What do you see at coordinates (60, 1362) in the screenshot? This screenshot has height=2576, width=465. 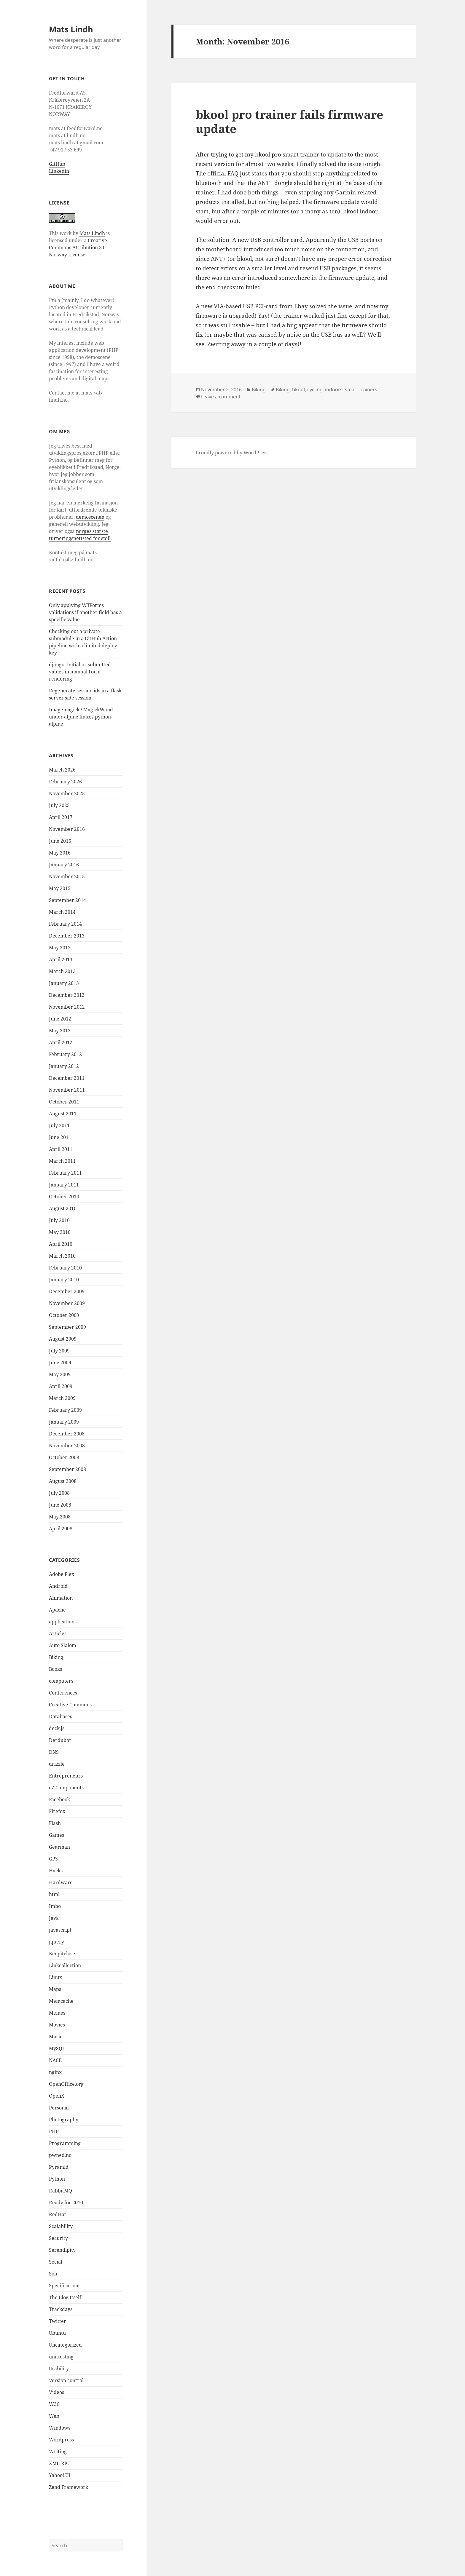 I see `June 2009` at bounding box center [60, 1362].